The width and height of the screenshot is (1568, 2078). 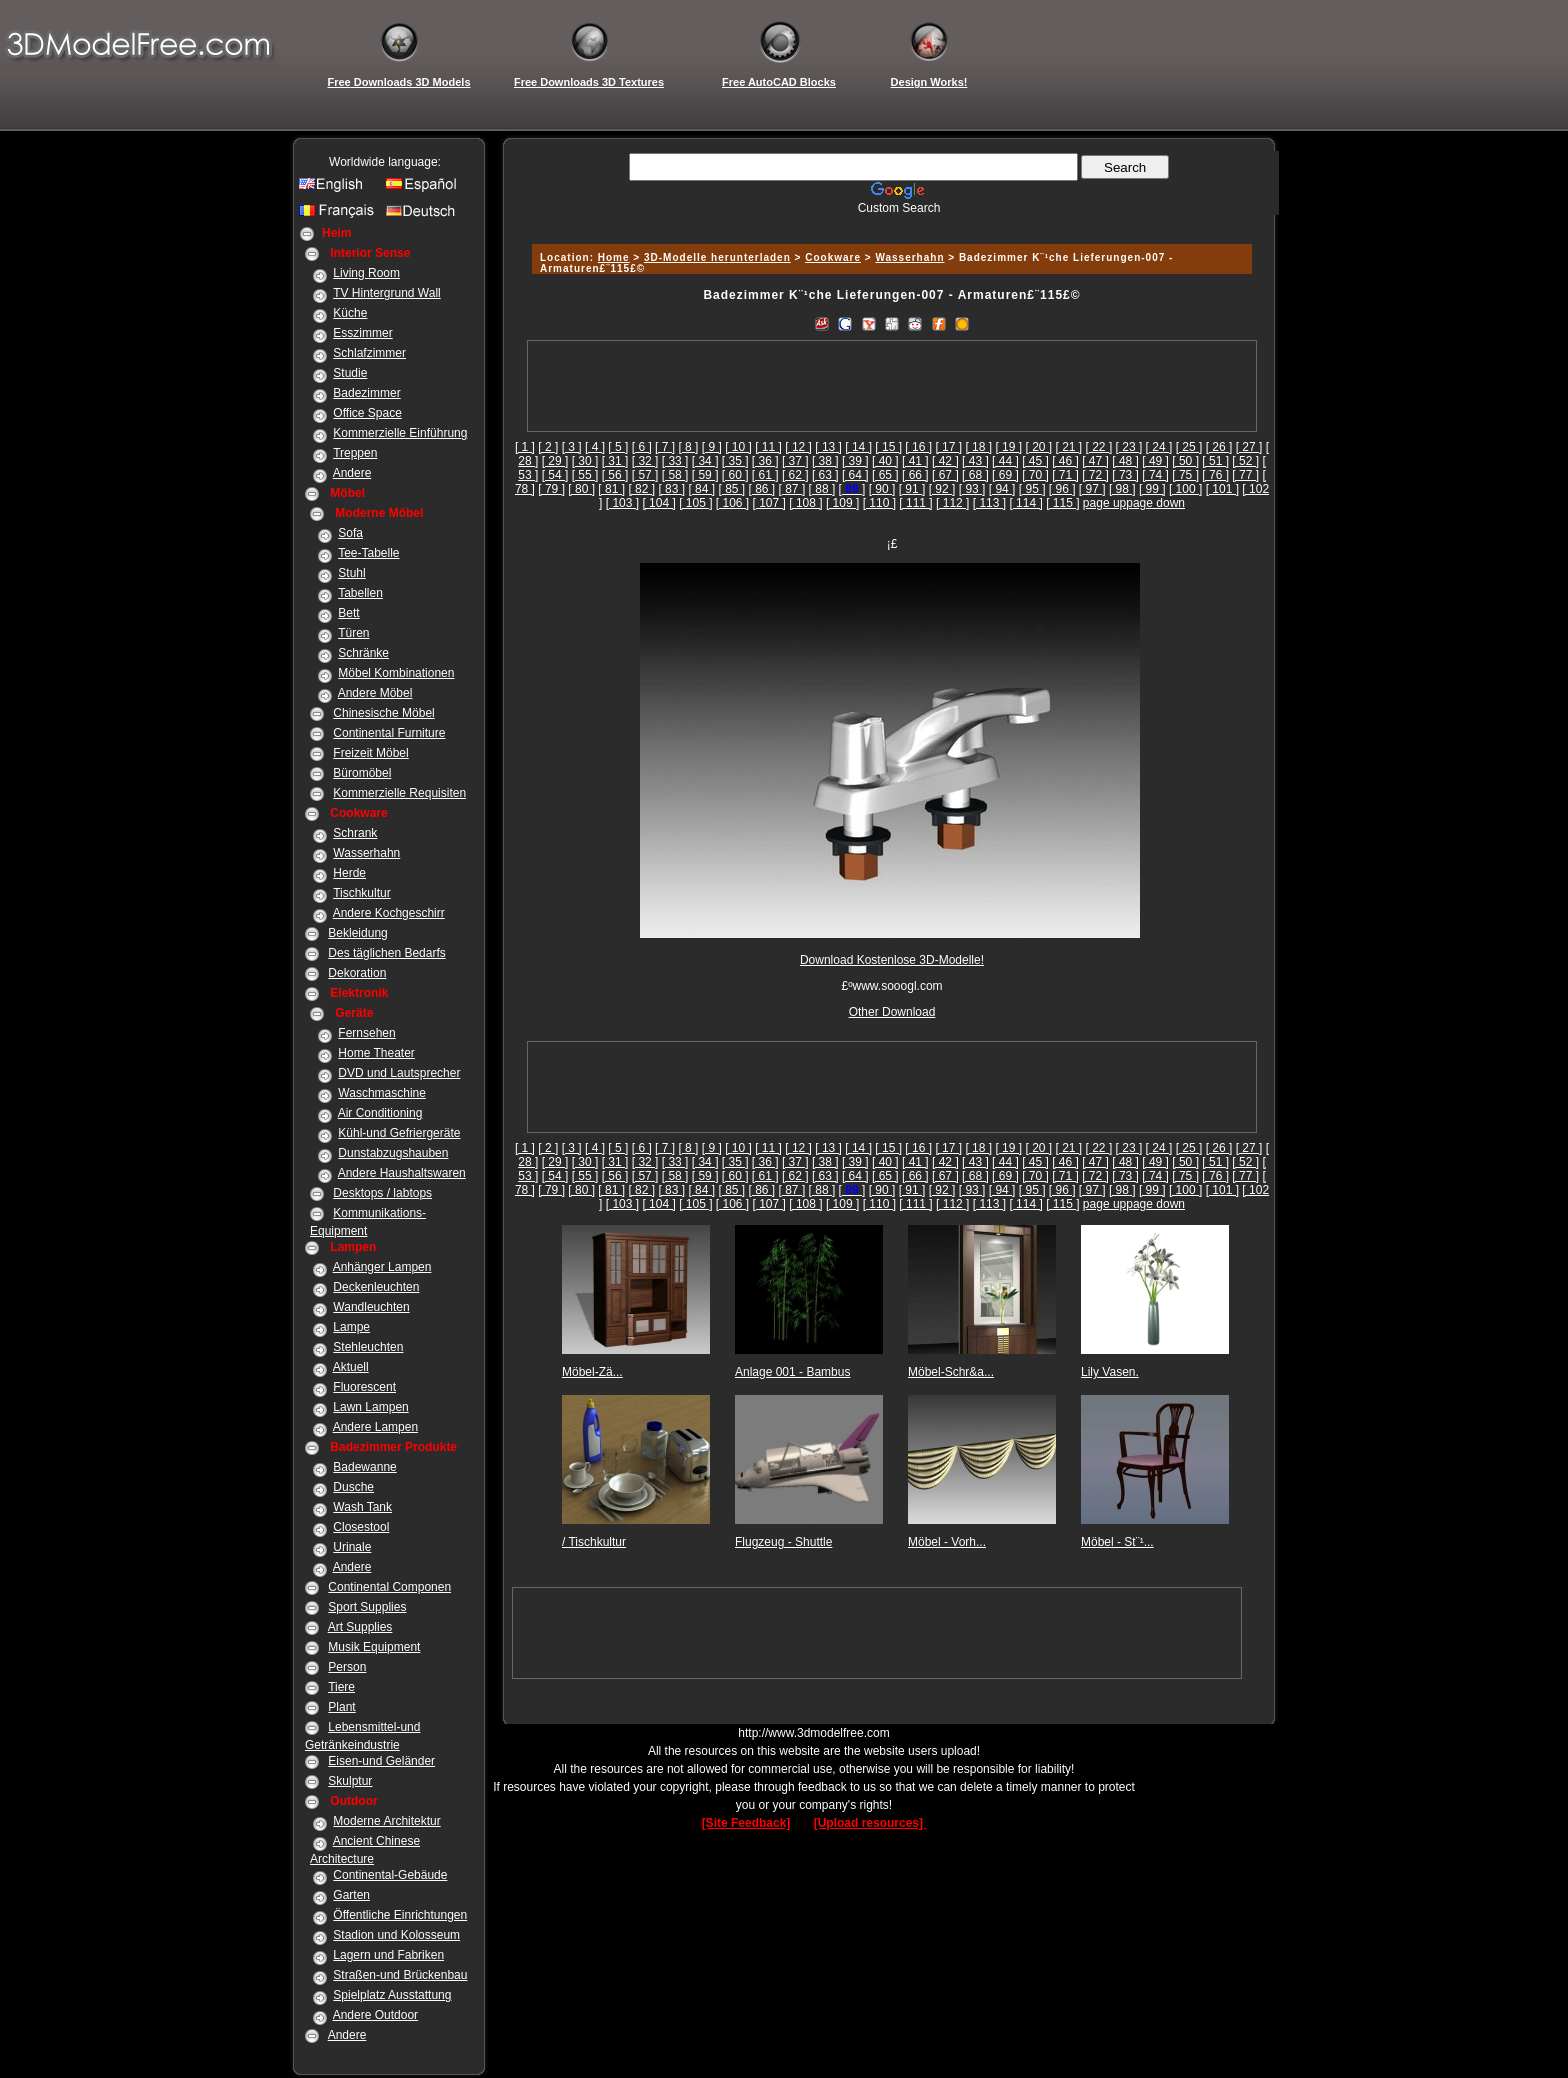 I want to click on Andere, so click(x=352, y=473).